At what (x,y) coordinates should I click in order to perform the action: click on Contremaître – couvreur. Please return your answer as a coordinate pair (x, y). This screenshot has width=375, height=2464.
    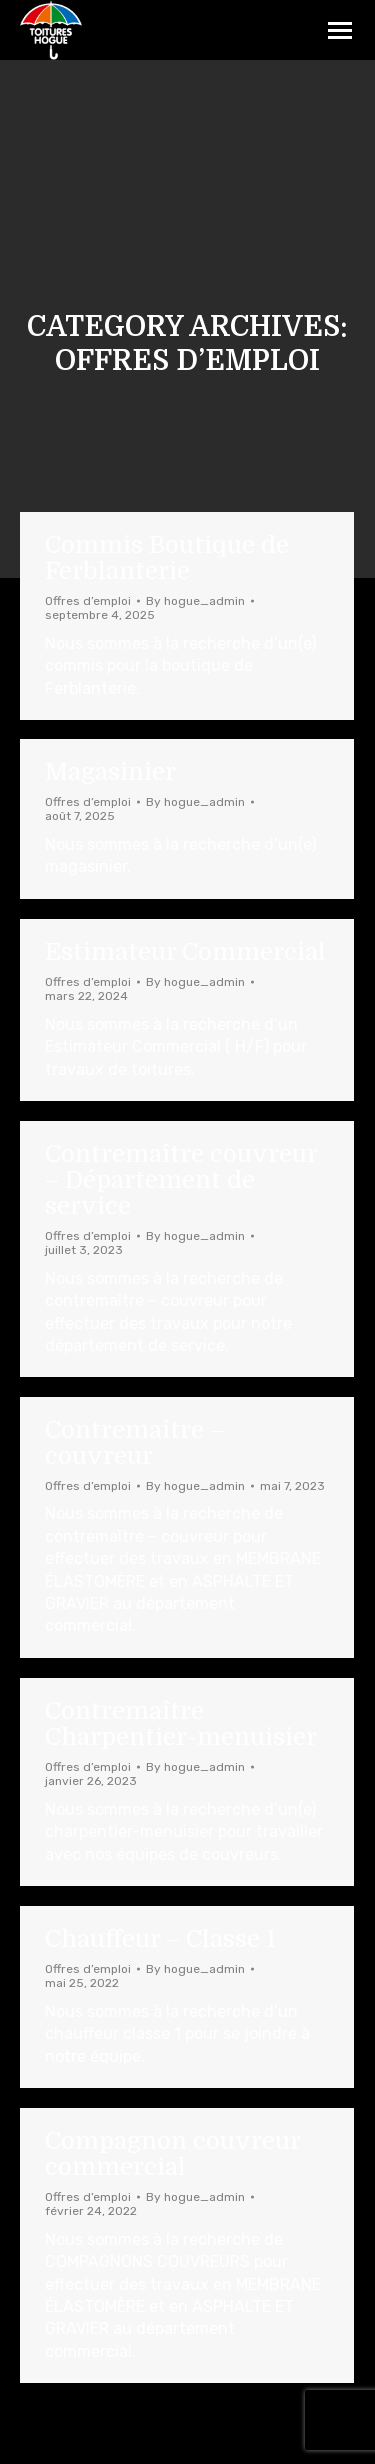
    Looking at the image, I should click on (134, 1443).